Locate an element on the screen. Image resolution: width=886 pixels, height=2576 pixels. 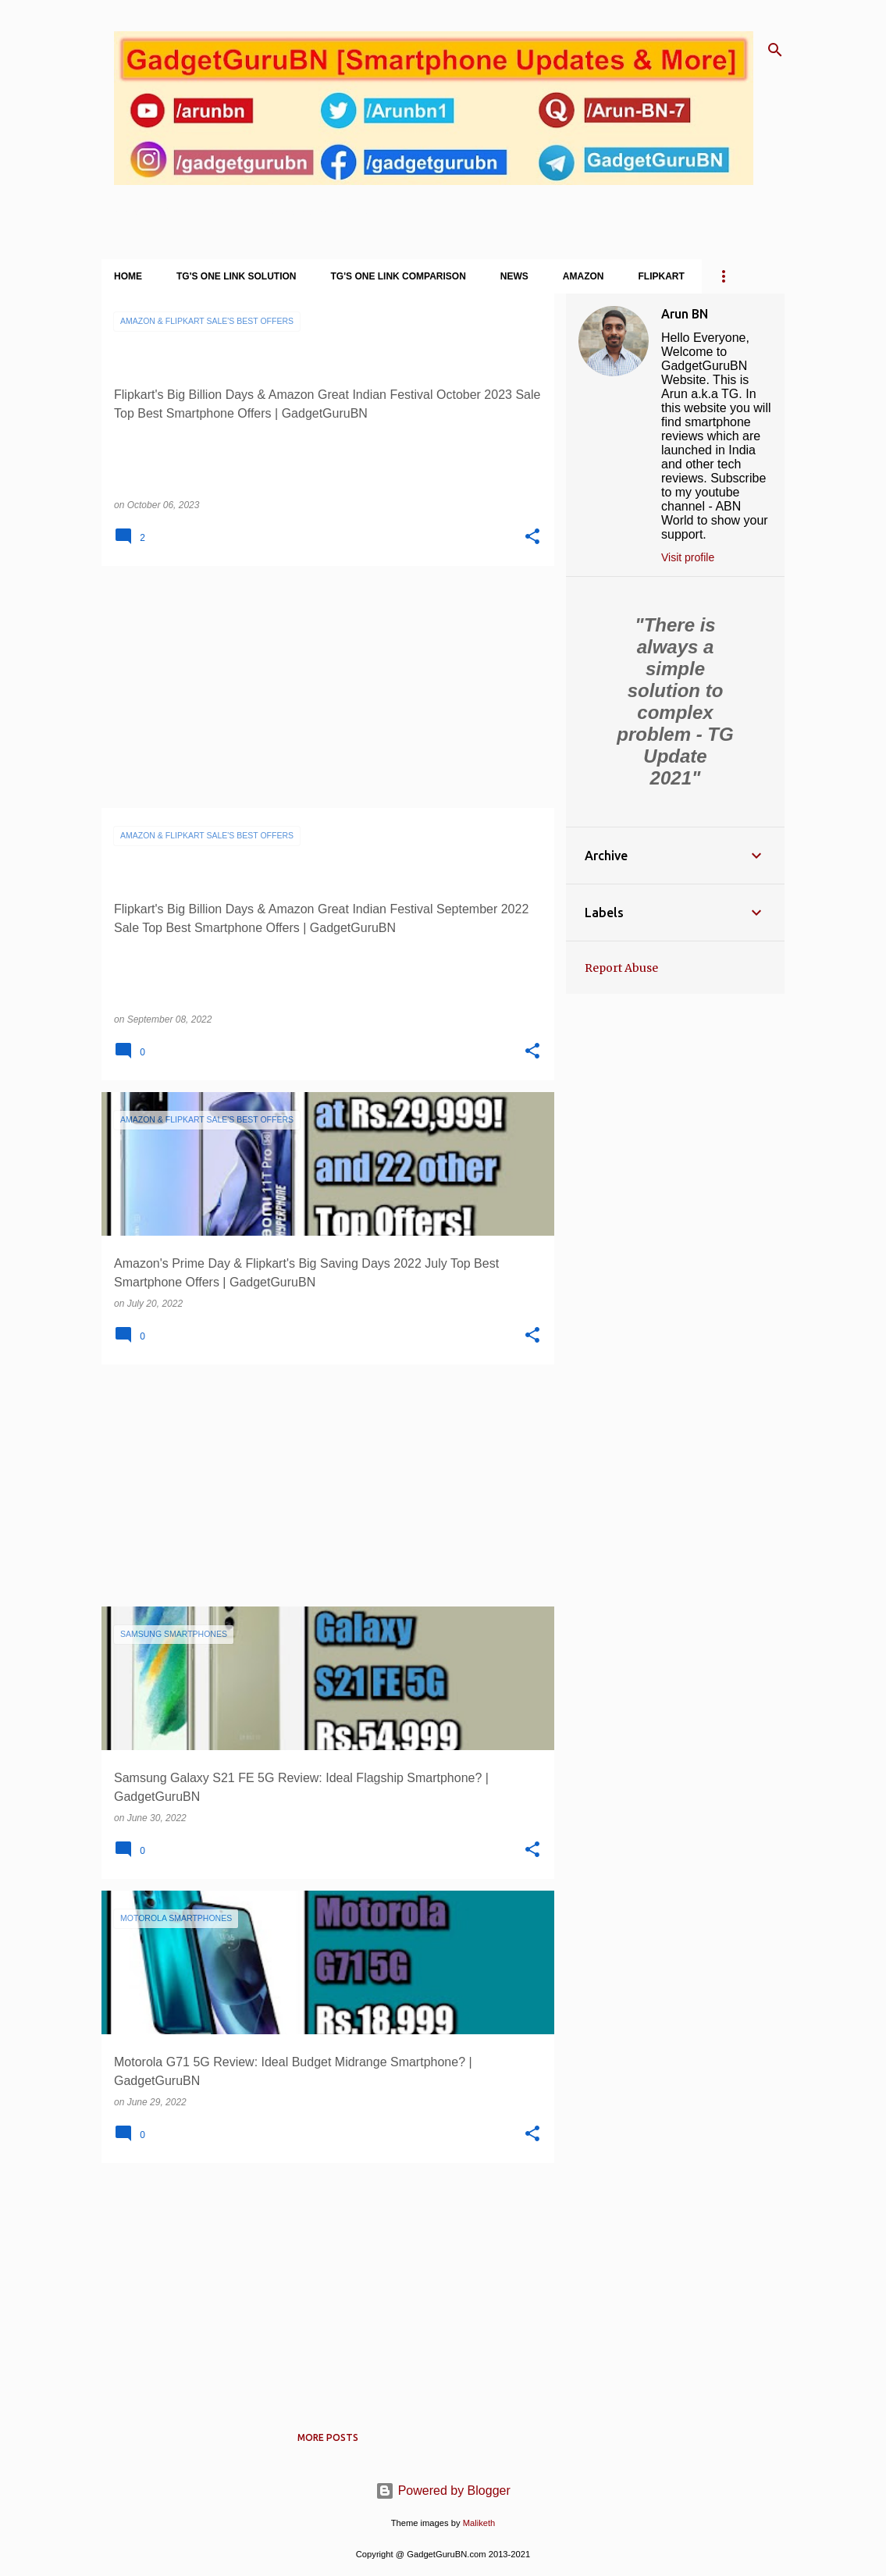
[button] is located at coordinates (532, 537).